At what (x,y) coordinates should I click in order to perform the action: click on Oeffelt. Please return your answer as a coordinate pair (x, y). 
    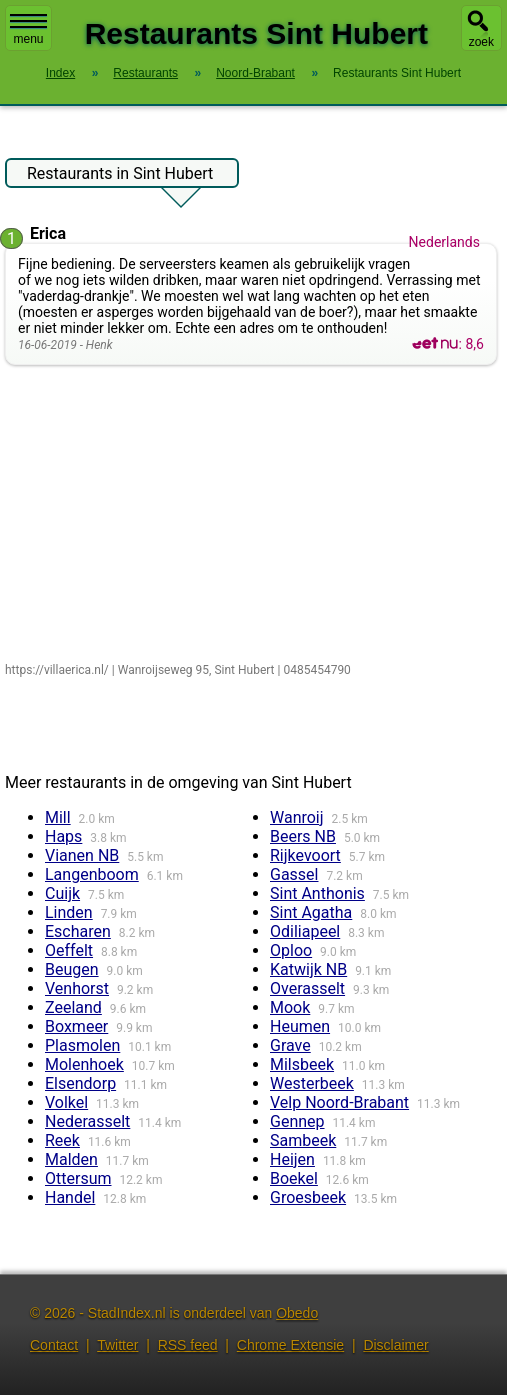
    Looking at the image, I should click on (69, 950).